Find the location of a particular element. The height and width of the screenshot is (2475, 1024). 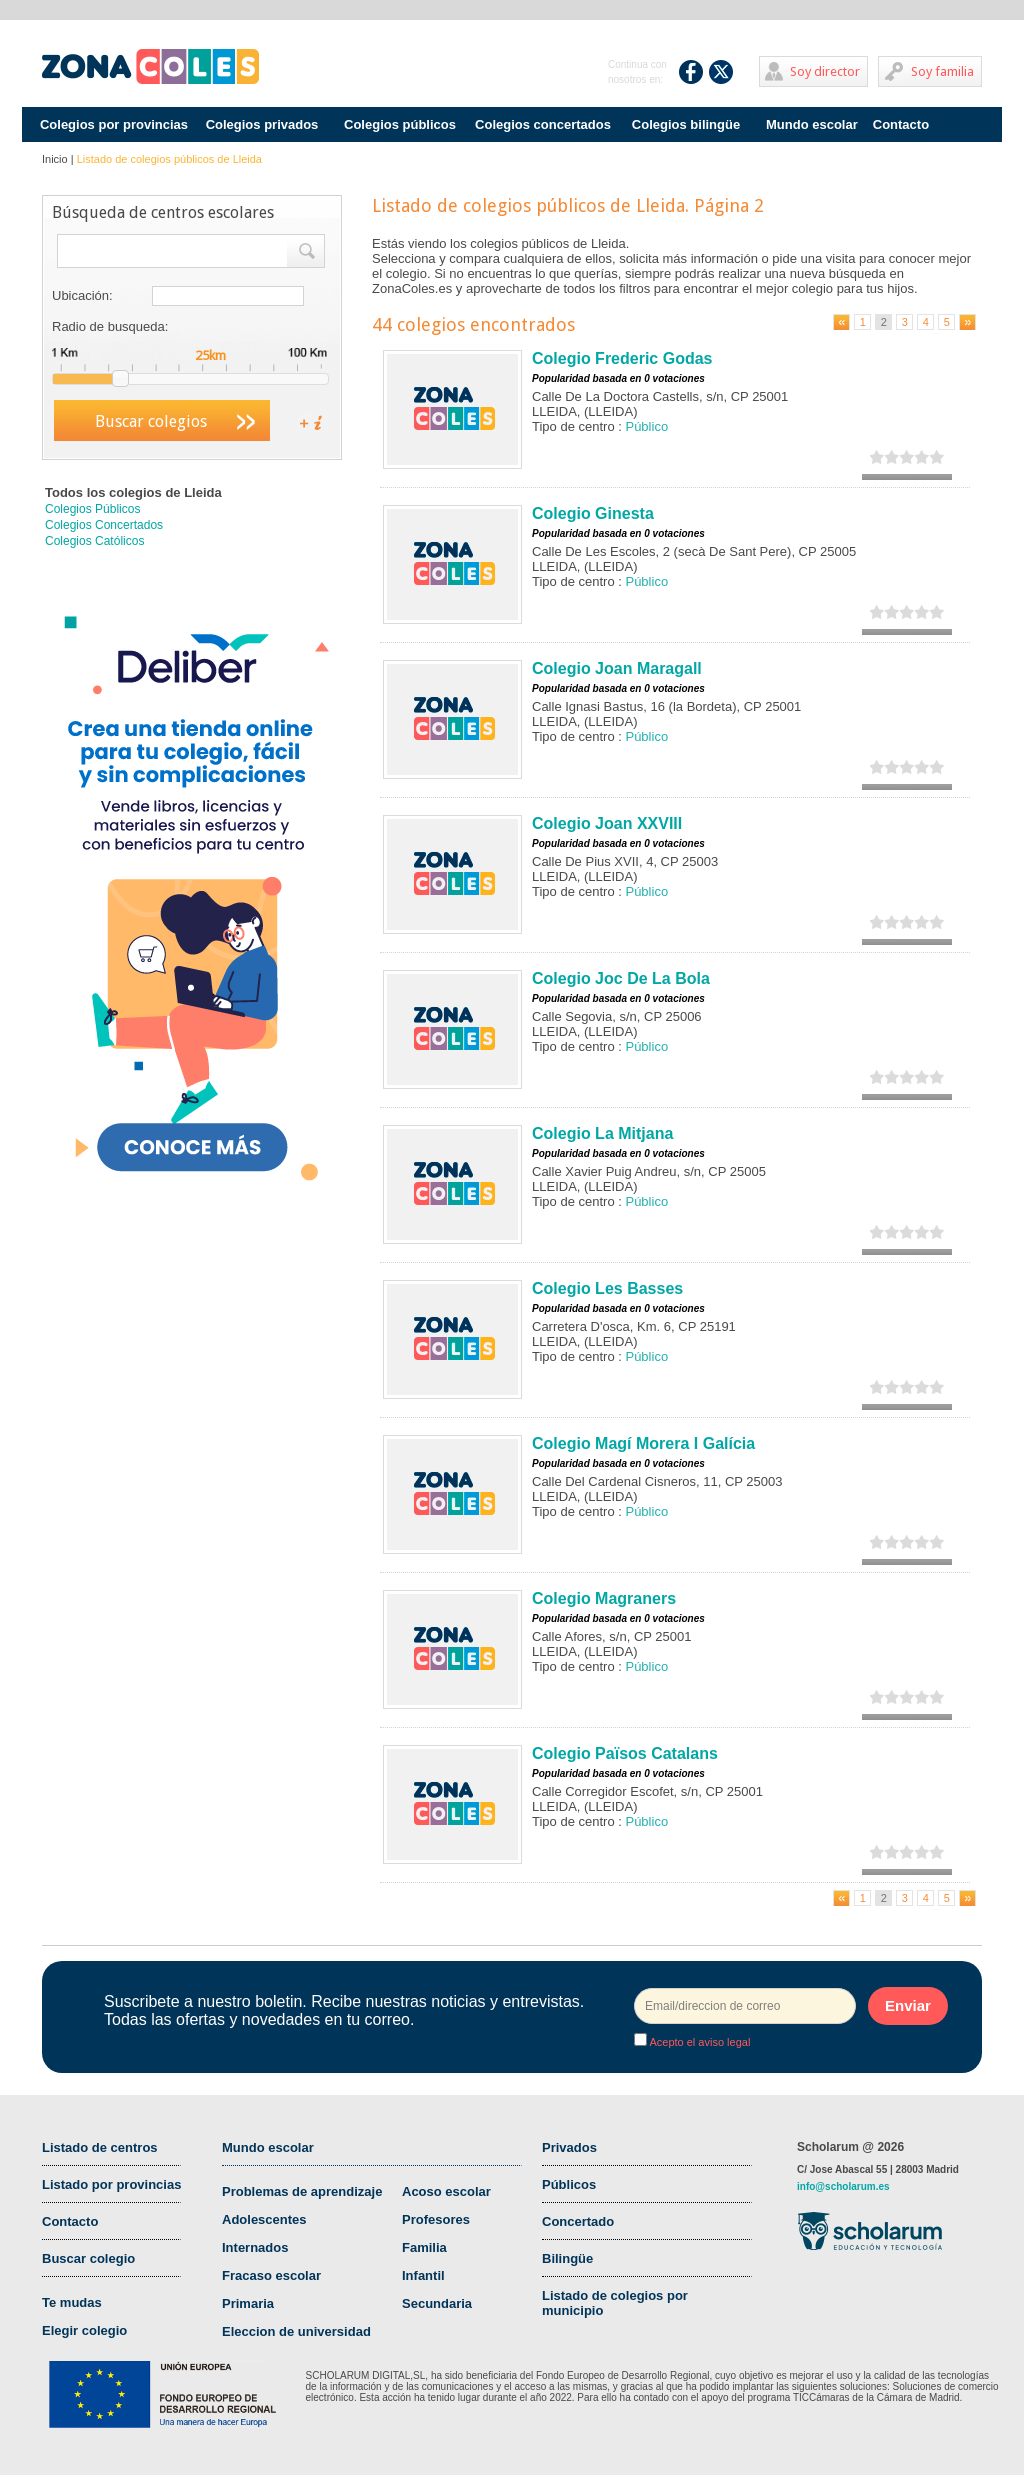

Inicio is located at coordinates (55, 159).